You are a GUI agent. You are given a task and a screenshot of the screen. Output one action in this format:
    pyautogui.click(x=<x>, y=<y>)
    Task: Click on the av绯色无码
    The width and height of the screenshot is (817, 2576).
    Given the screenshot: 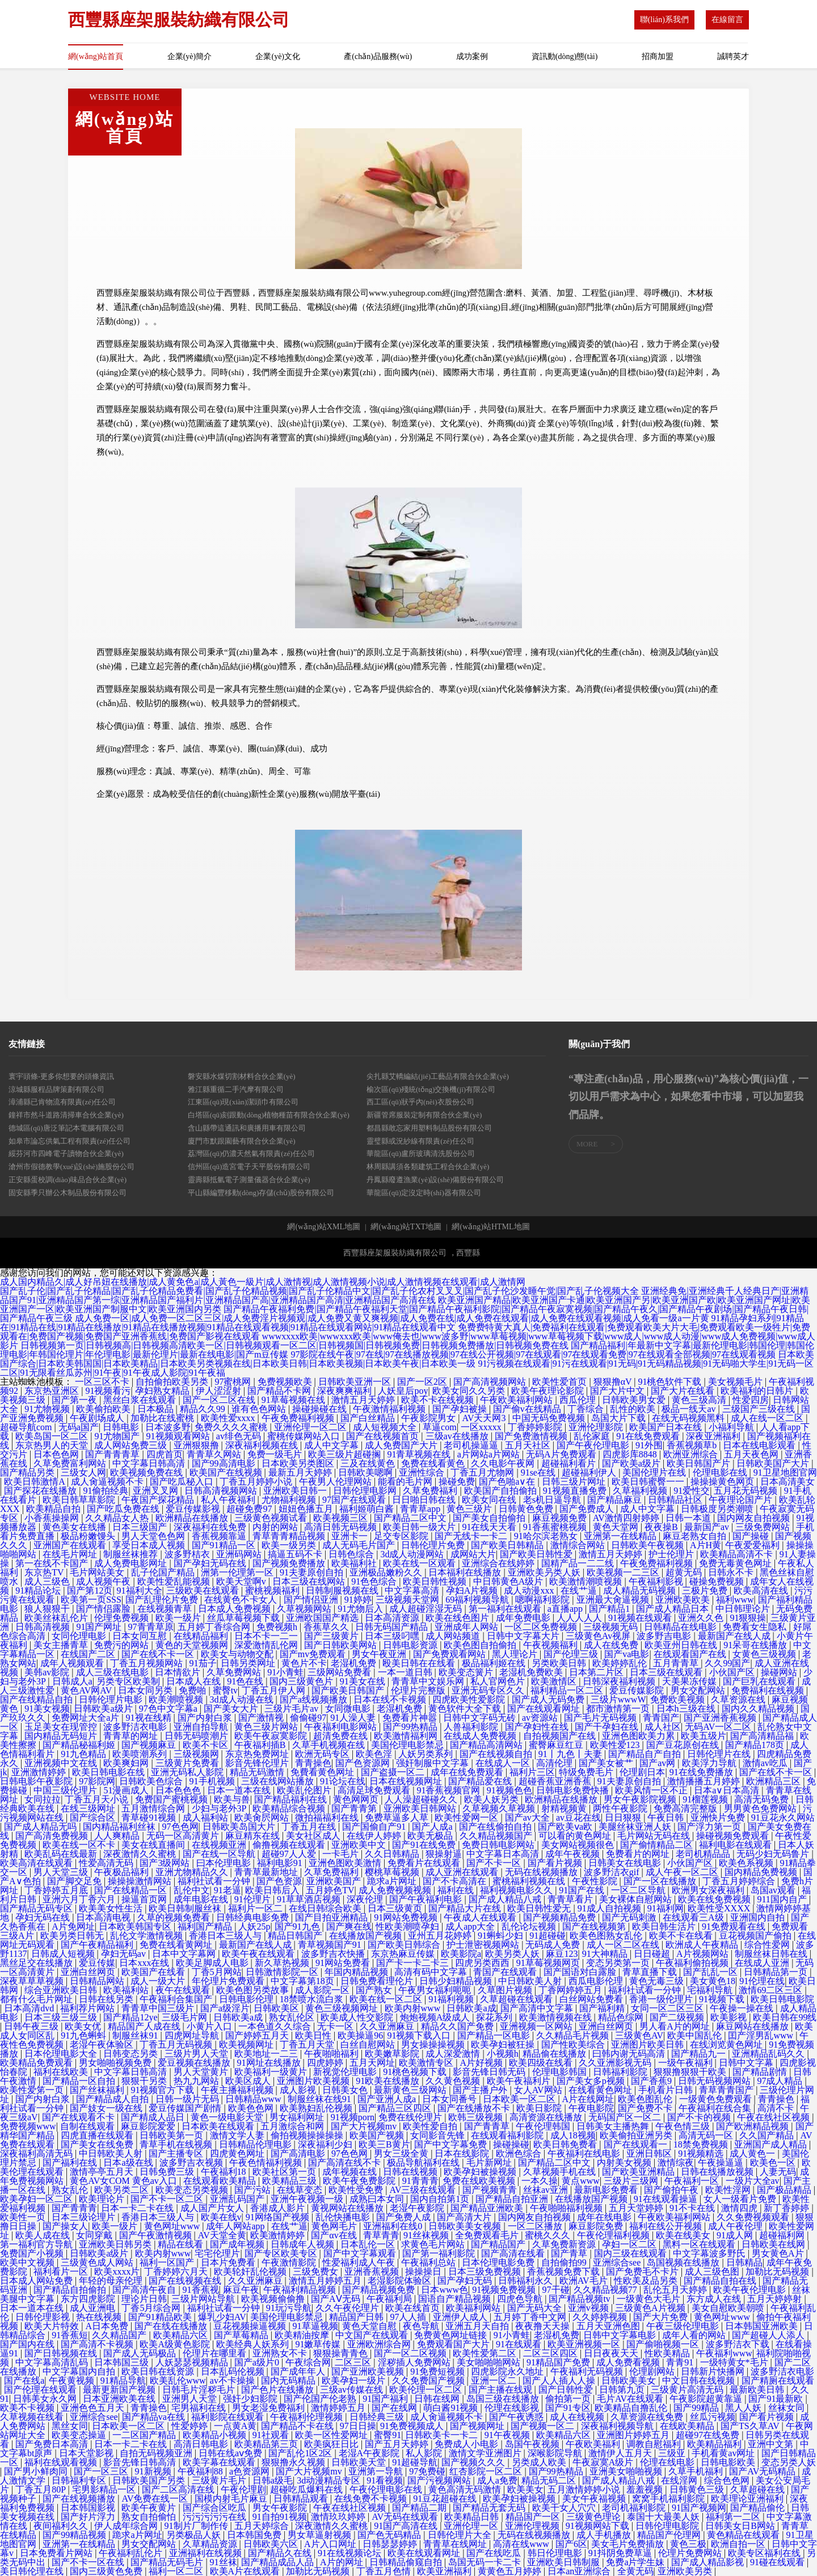 What is the action you would take?
    pyautogui.click(x=239, y=1436)
    